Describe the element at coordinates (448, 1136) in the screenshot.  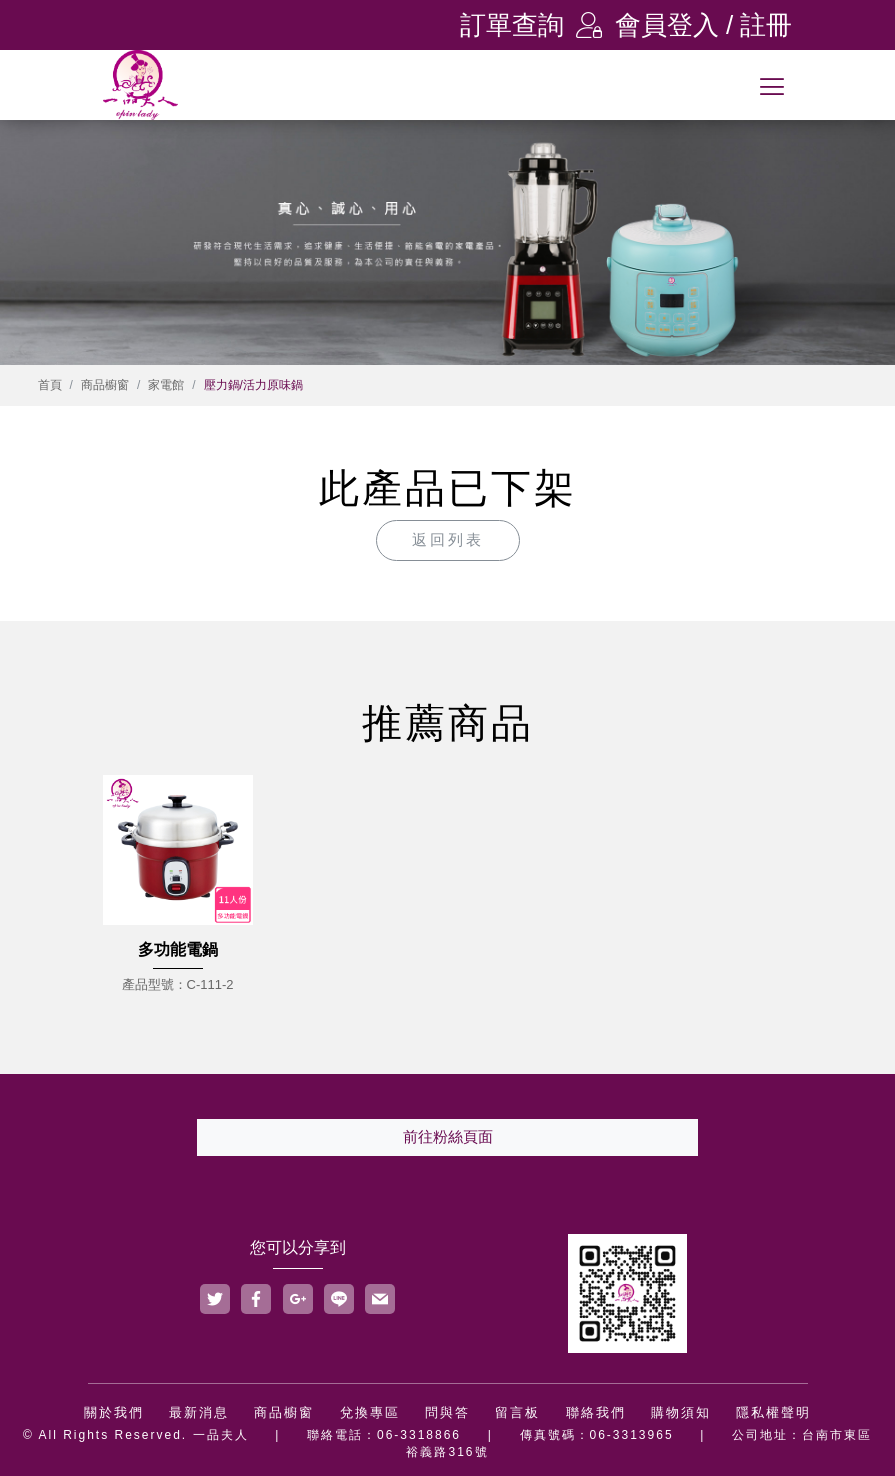
I see `前往粉絲頁面` at that location.